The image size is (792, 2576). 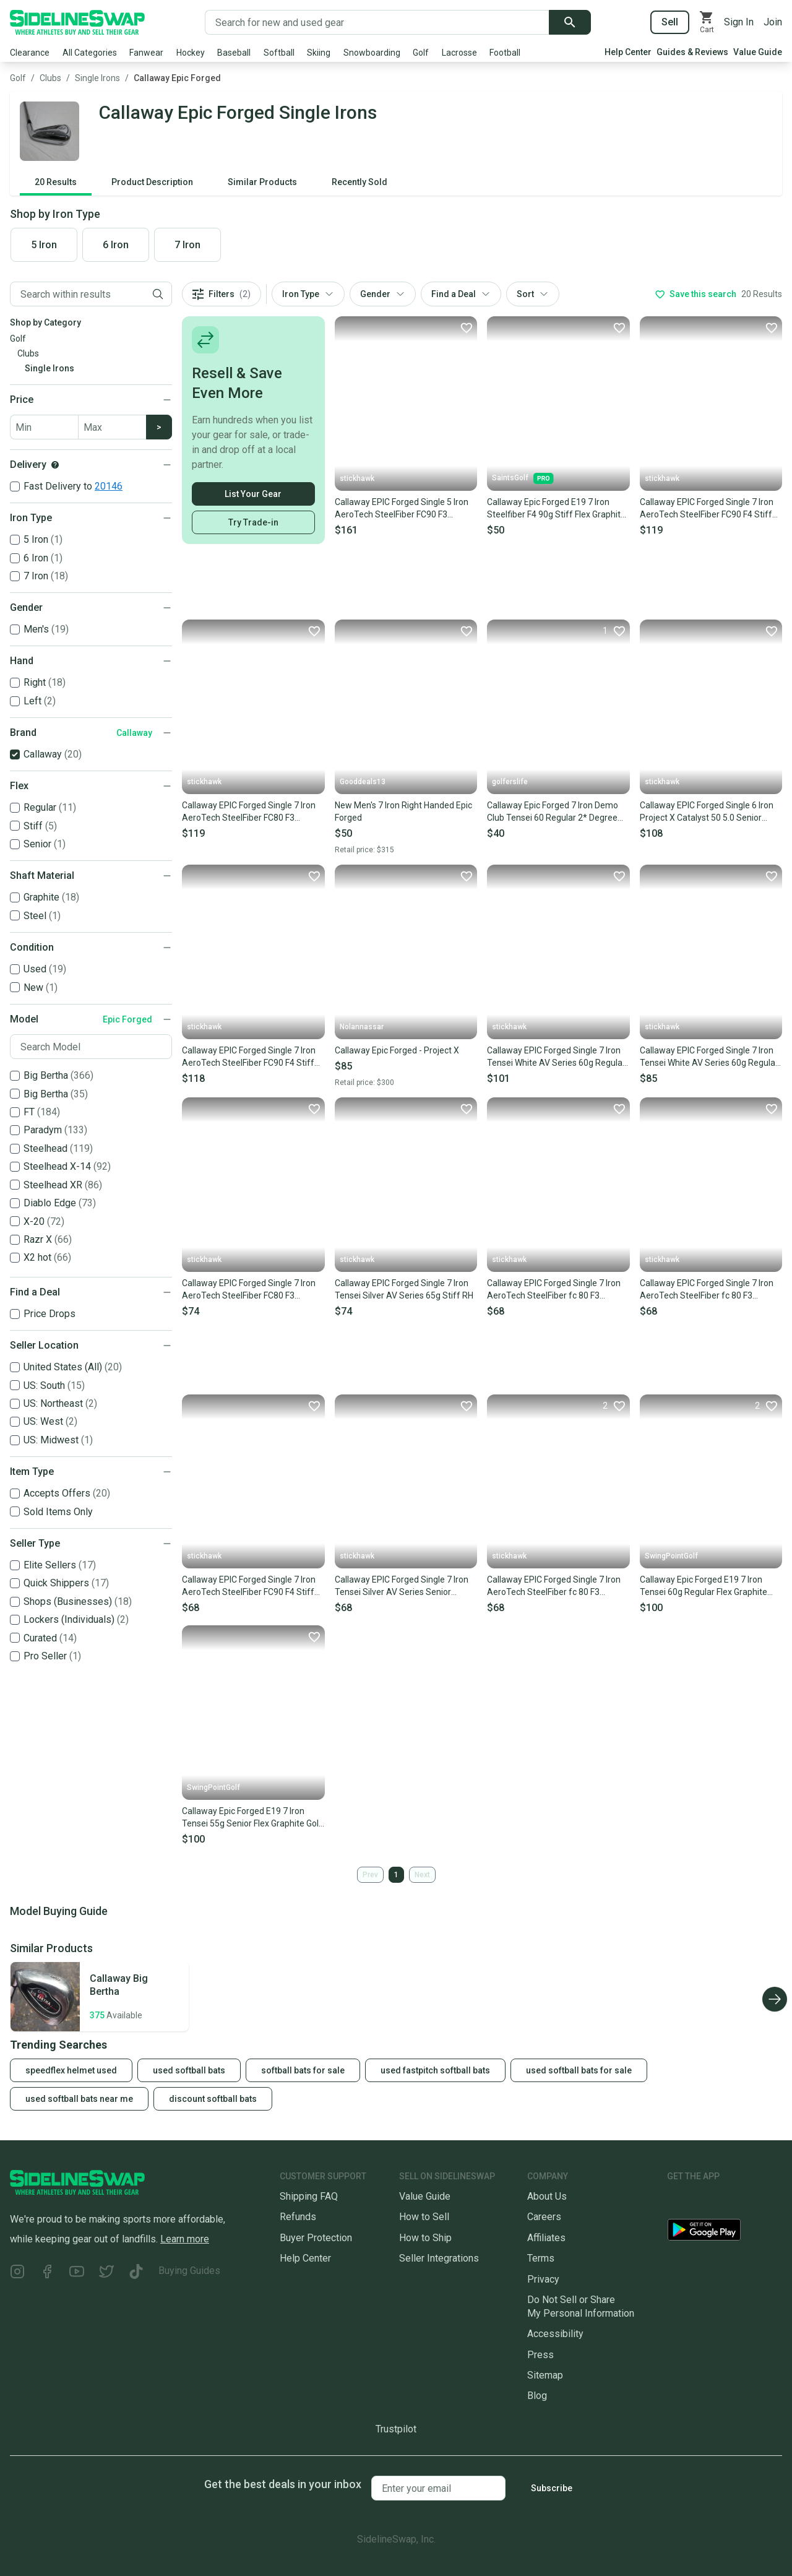 What do you see at coordinates (190, 53) in the screenshot?
I see `Hockey` at bounding box center [190, 53].